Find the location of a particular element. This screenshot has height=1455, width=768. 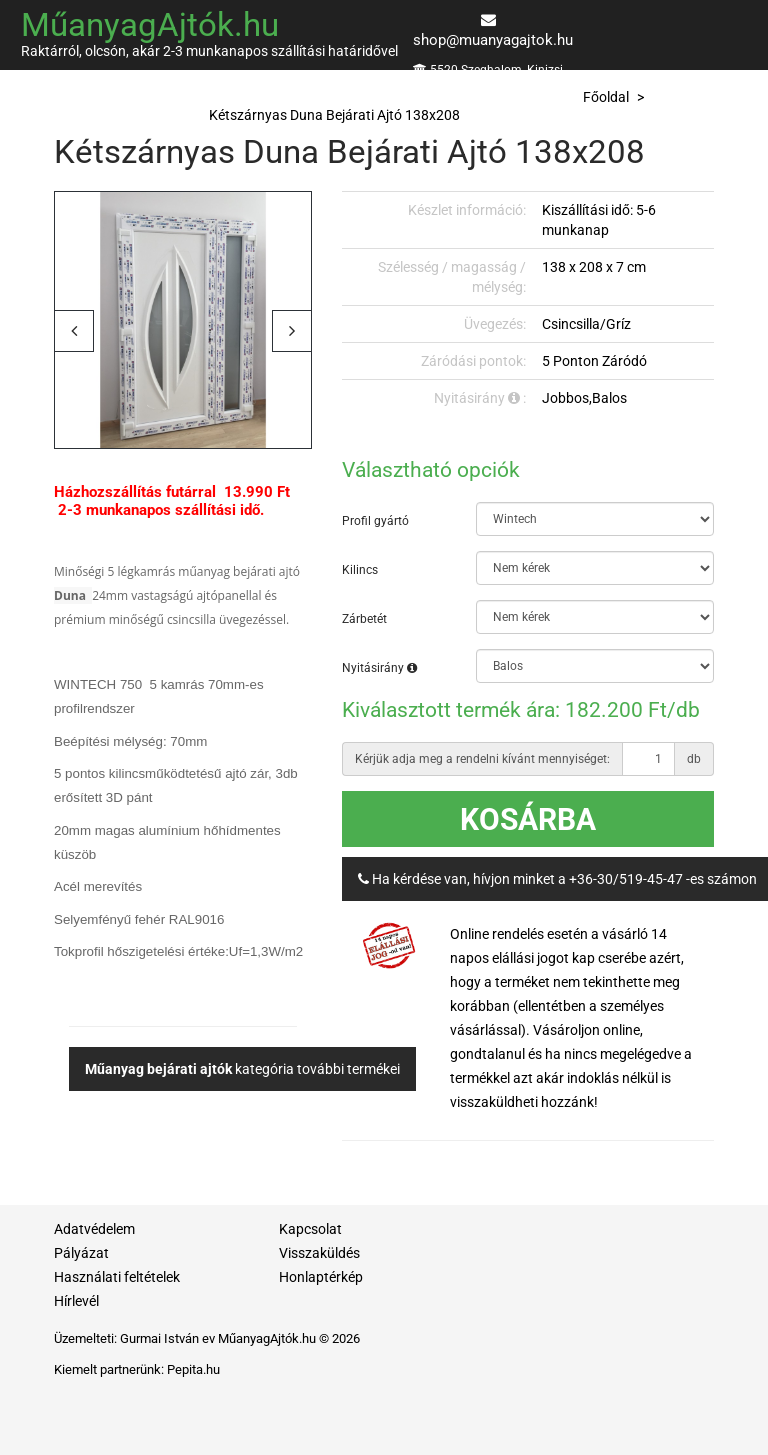

Honlaptérkép is located at coordinates (321, 1277).